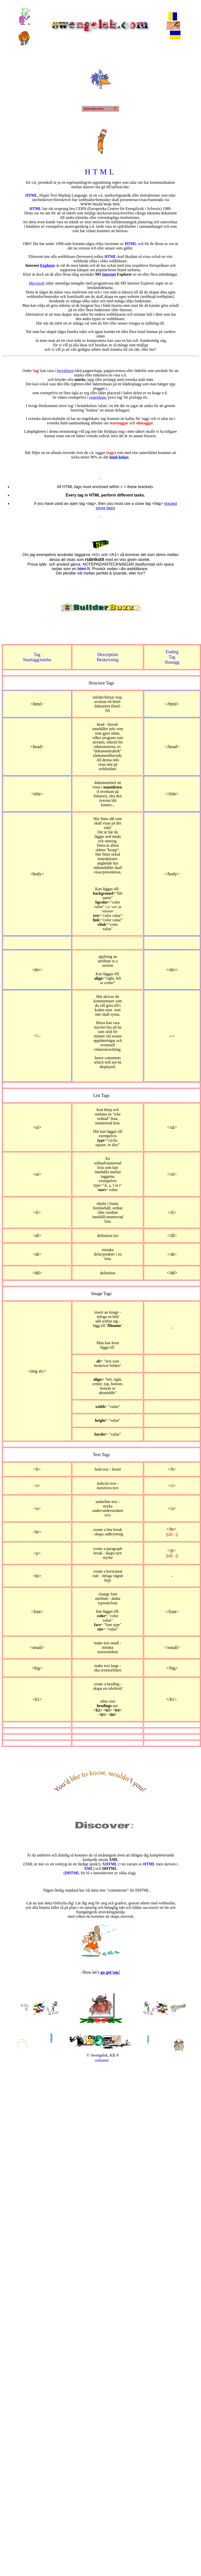  I want to click on webmaster, so click(102, 2060).